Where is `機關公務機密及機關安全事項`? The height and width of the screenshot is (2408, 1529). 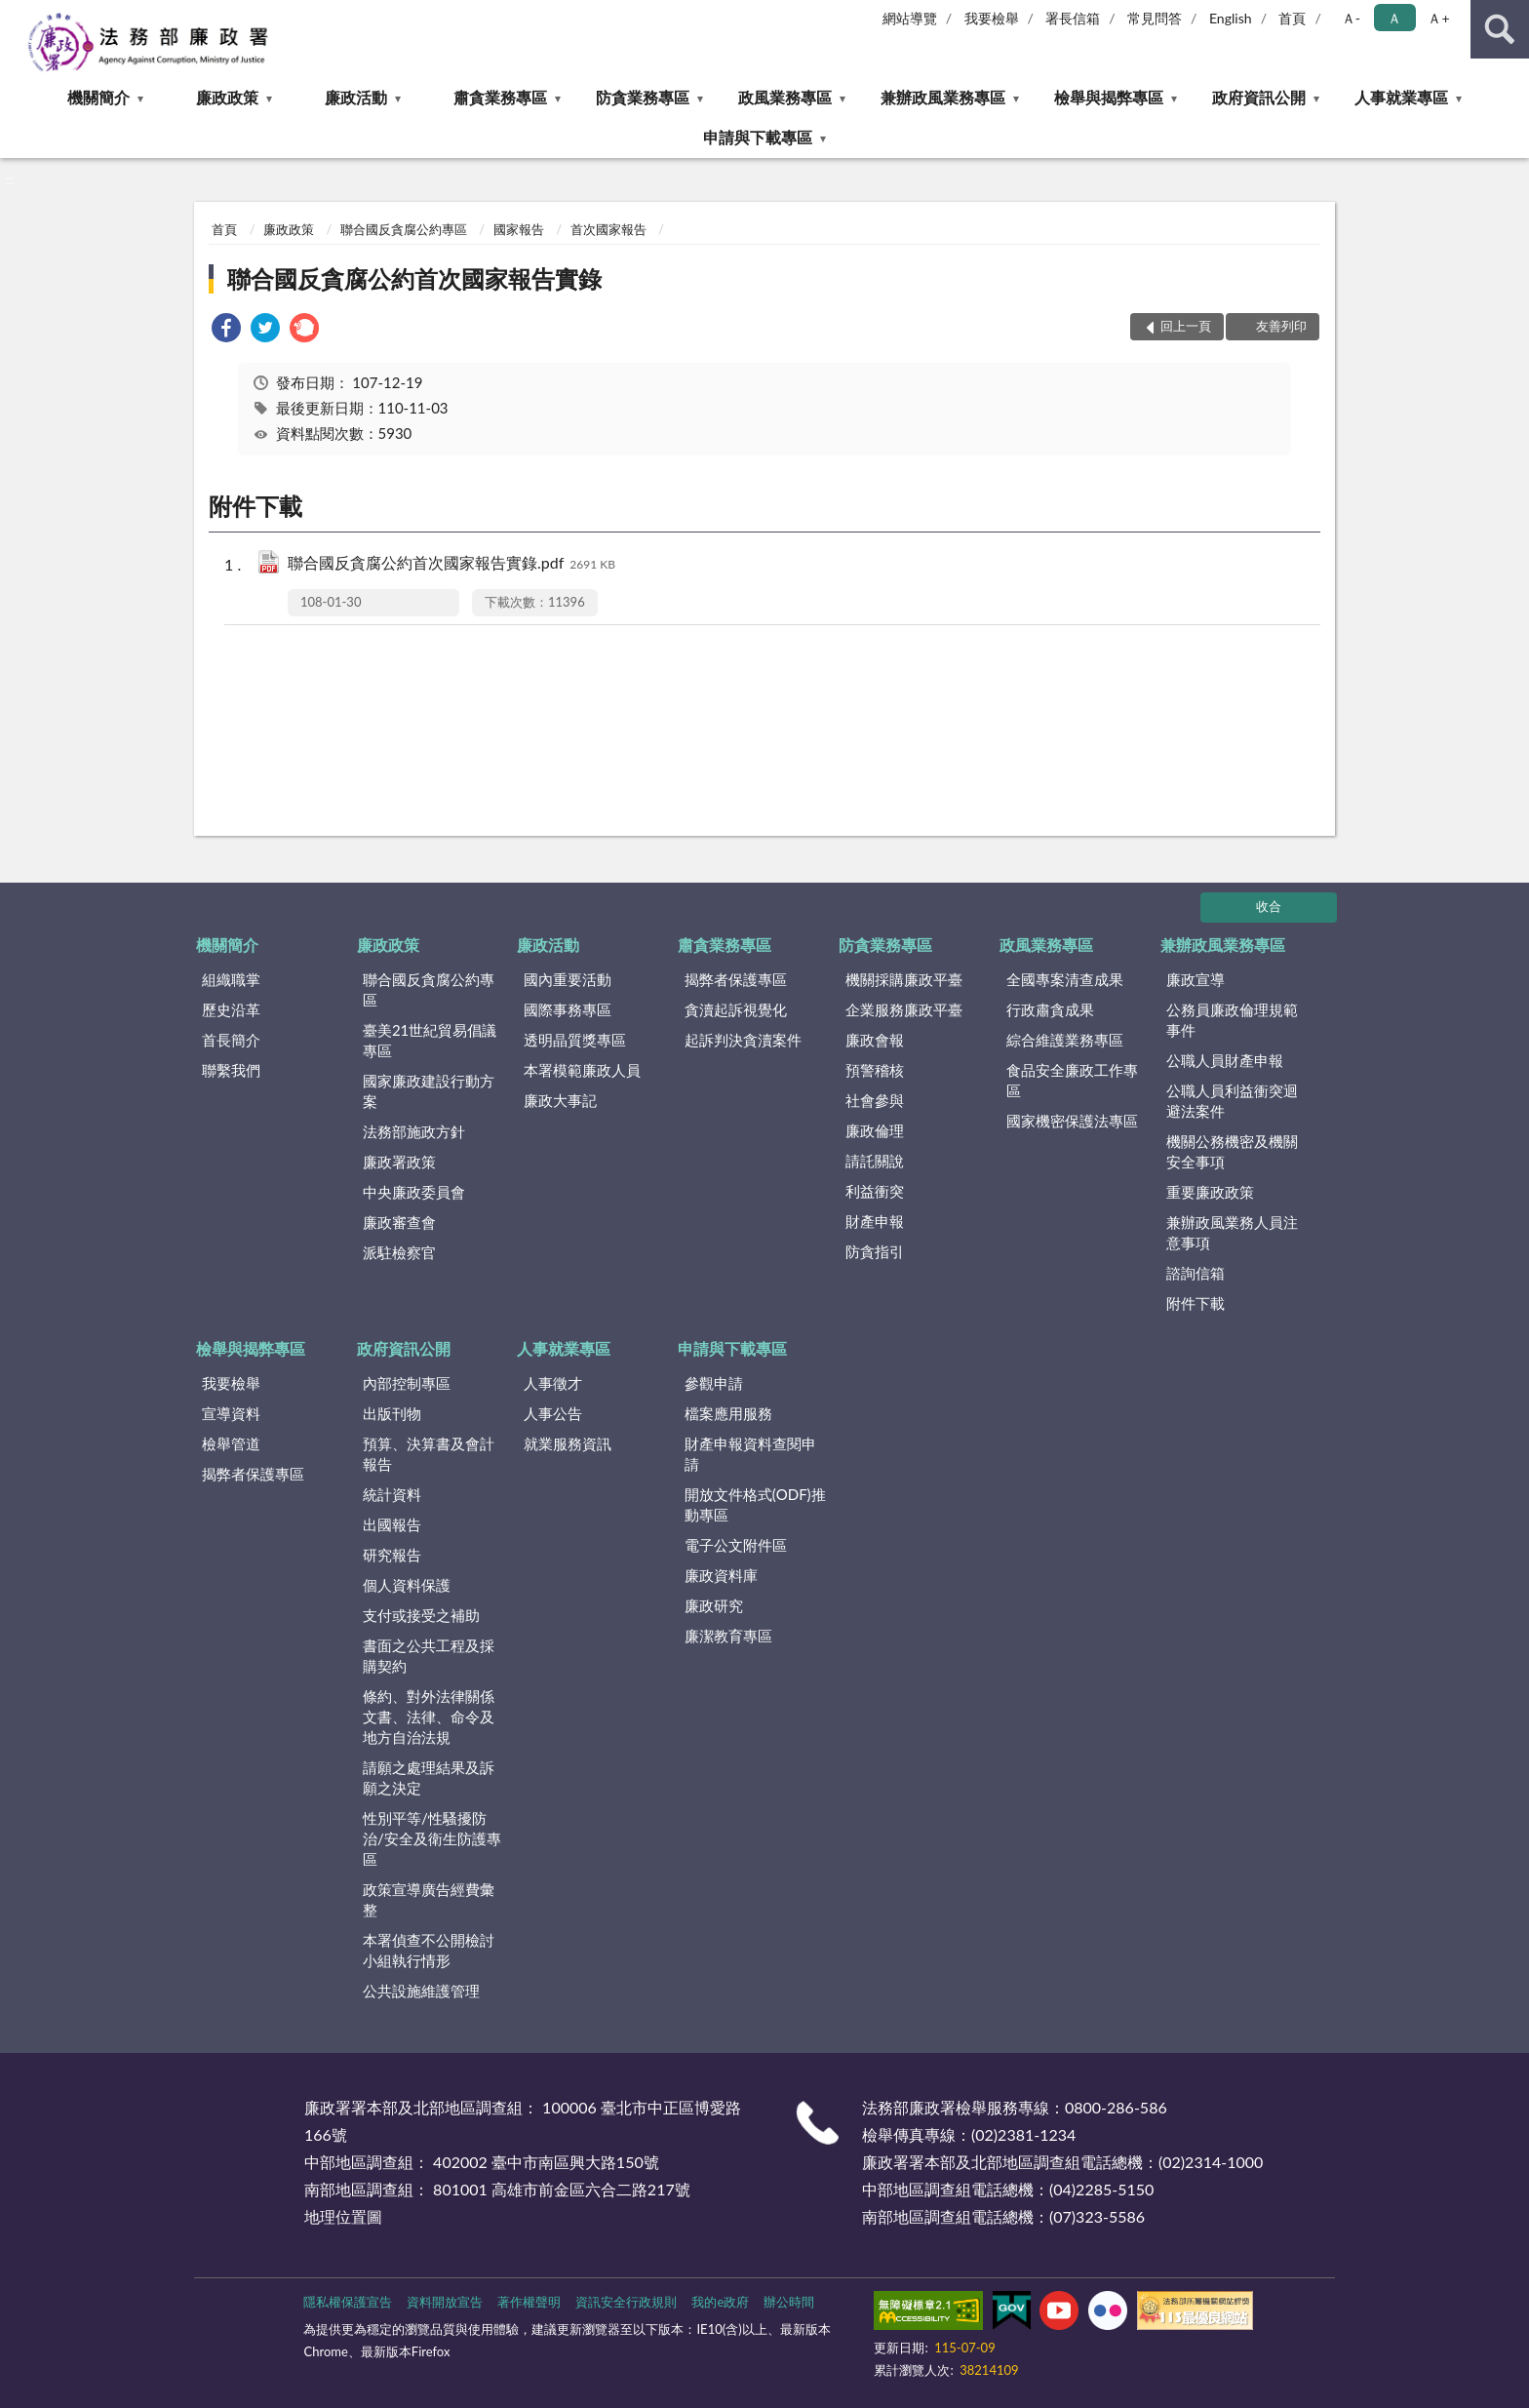
機關公務機密及機關安全事項 is located at coordinates (1232, 1151).